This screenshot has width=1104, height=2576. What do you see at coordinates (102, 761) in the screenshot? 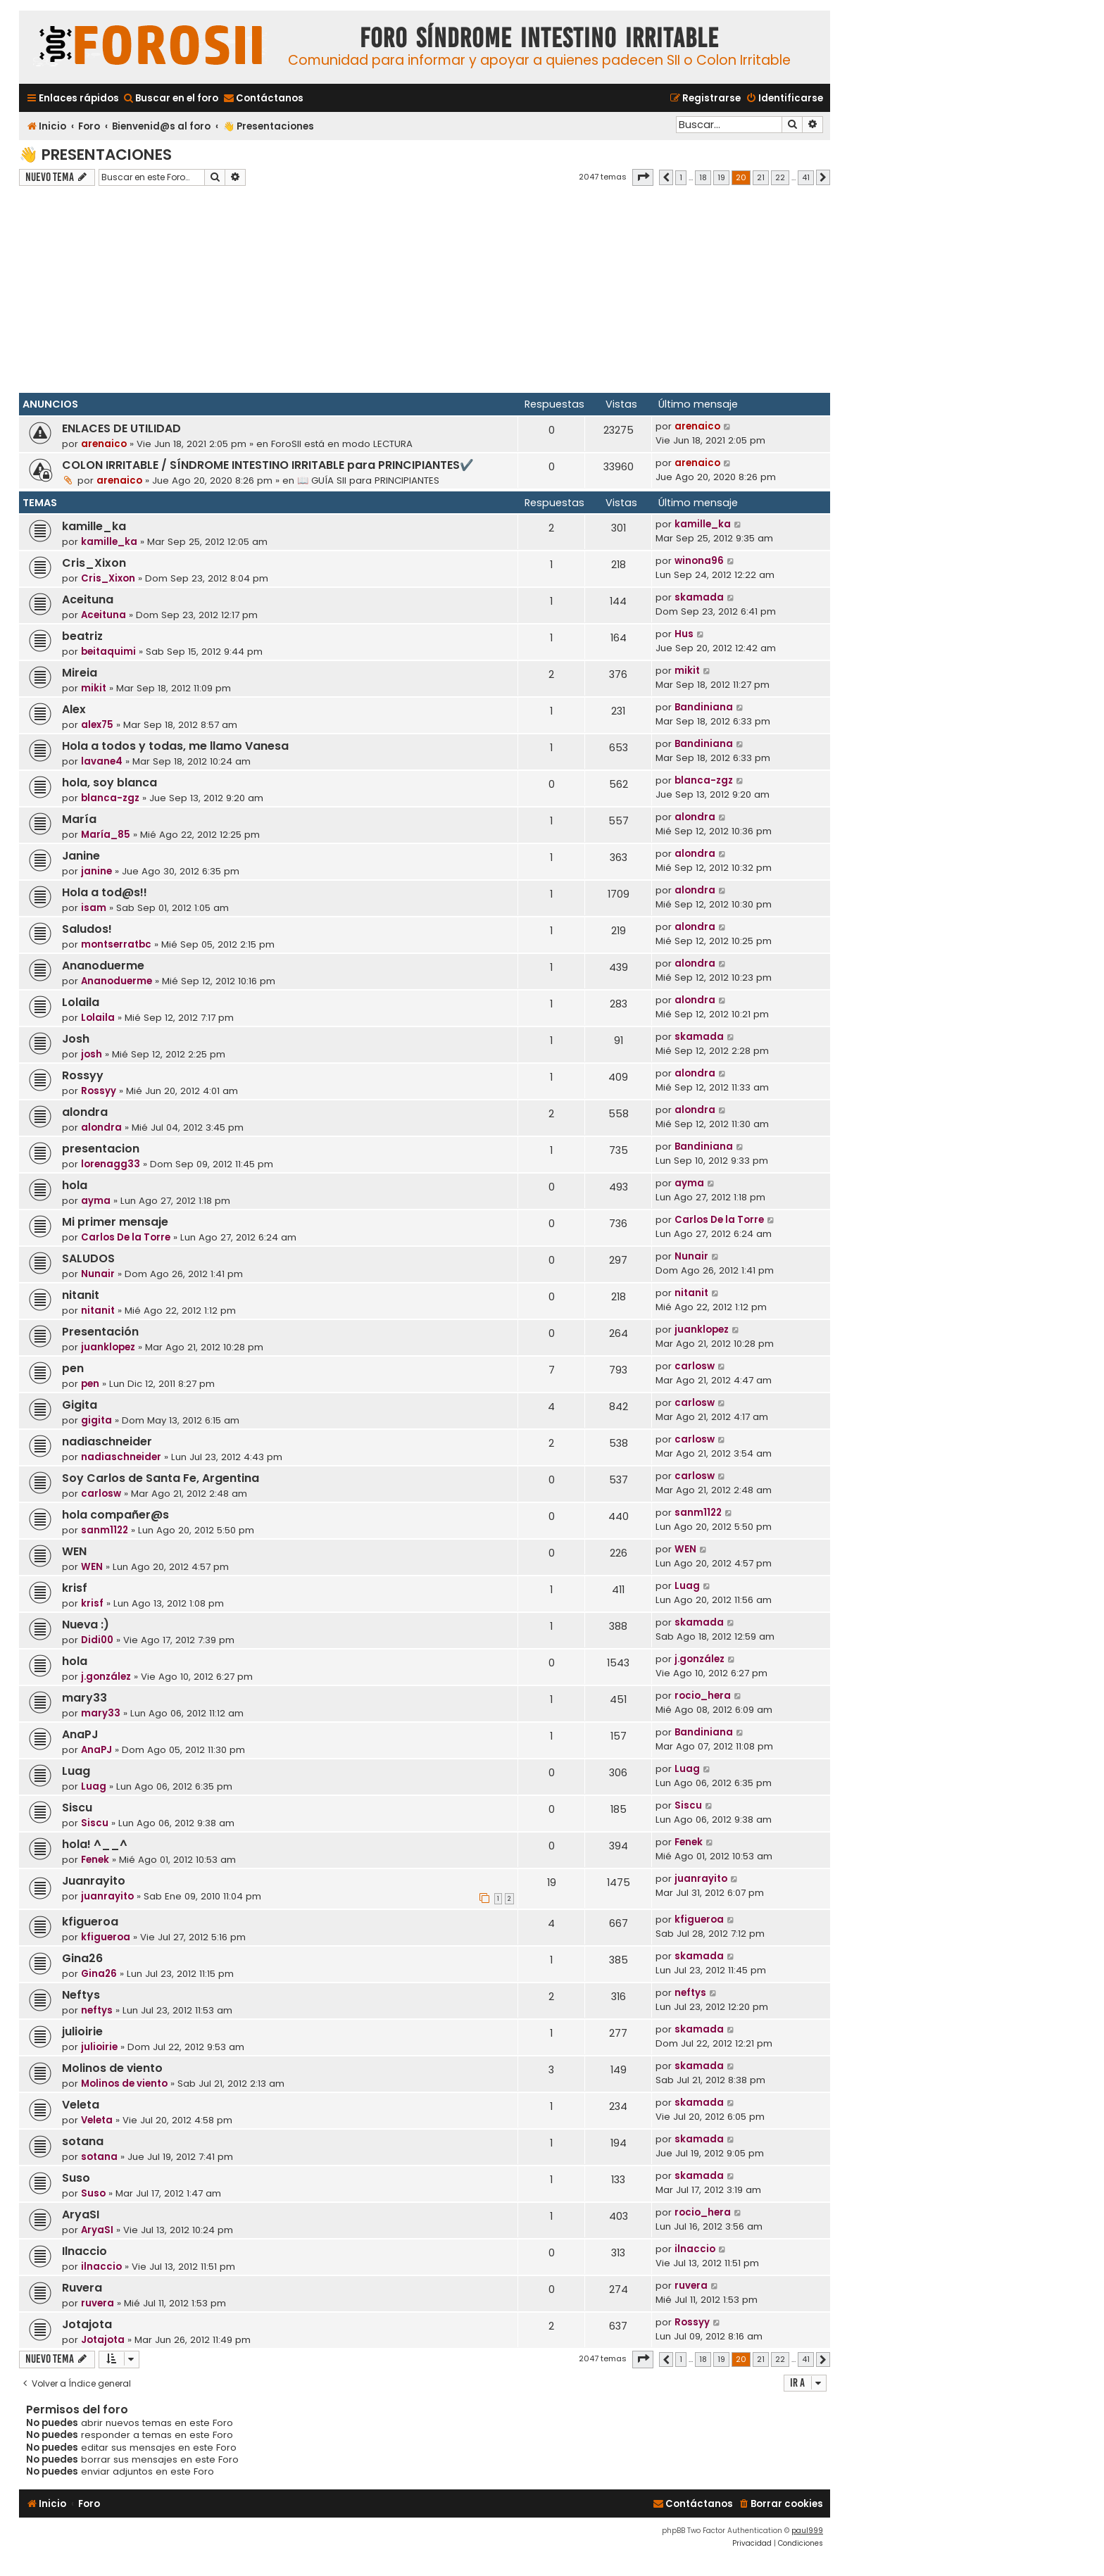
I see `lavane4` at bounding box center [102, 761].